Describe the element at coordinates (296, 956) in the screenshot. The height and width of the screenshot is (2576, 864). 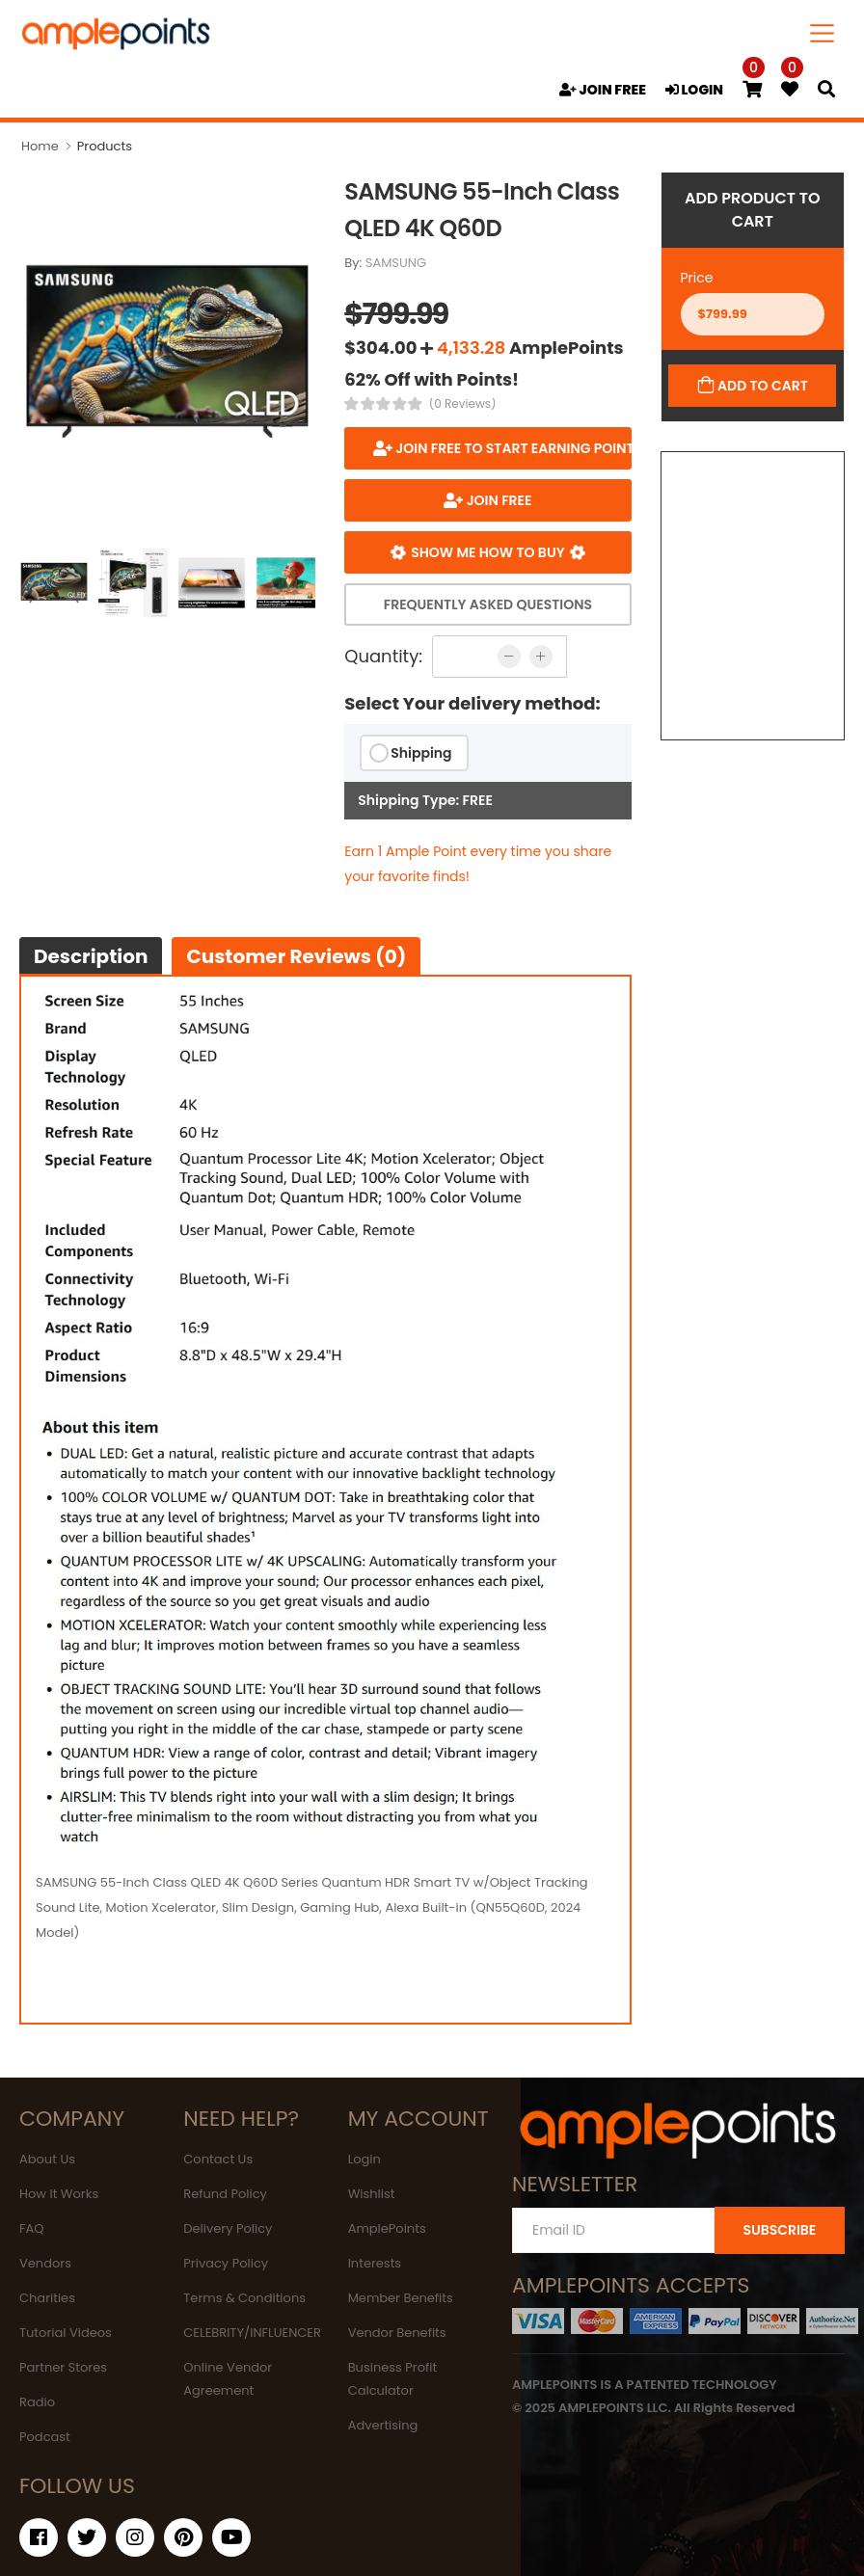
I see `Customer Reviews (0)` at that location.